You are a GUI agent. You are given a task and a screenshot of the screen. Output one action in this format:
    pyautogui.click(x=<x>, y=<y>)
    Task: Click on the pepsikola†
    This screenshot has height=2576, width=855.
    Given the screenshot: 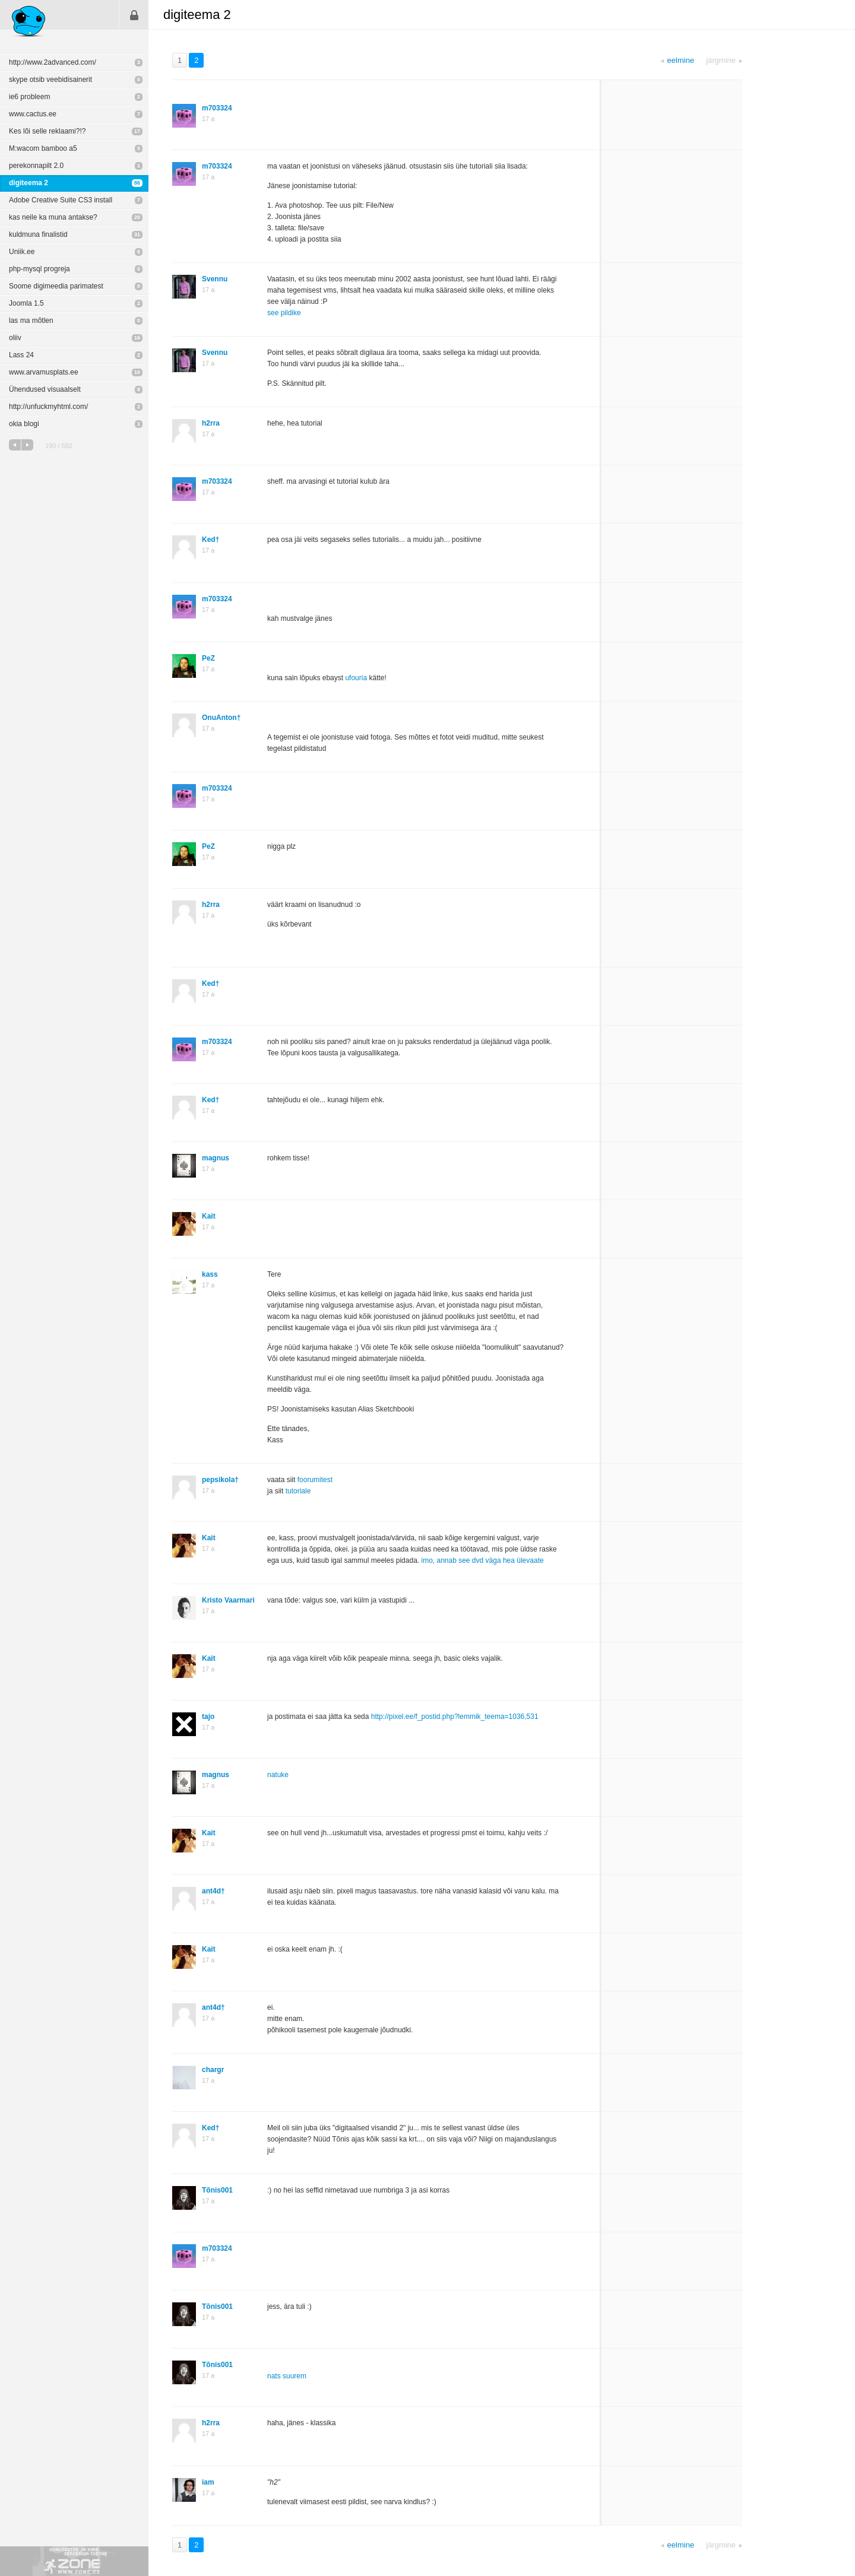 What is the action you would take?
    pyautogui.click(x=220, y=1480)
    